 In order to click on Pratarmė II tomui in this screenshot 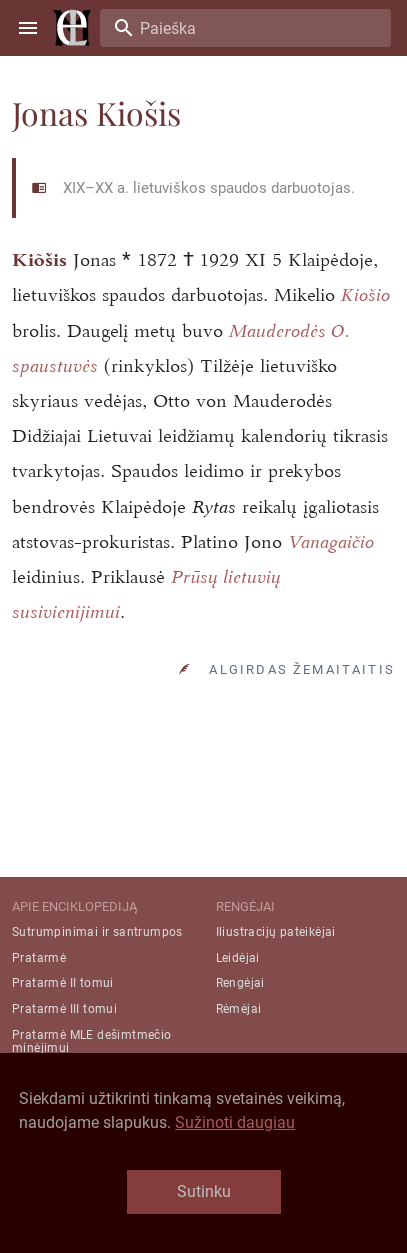, I will do `click(63, 983)`.